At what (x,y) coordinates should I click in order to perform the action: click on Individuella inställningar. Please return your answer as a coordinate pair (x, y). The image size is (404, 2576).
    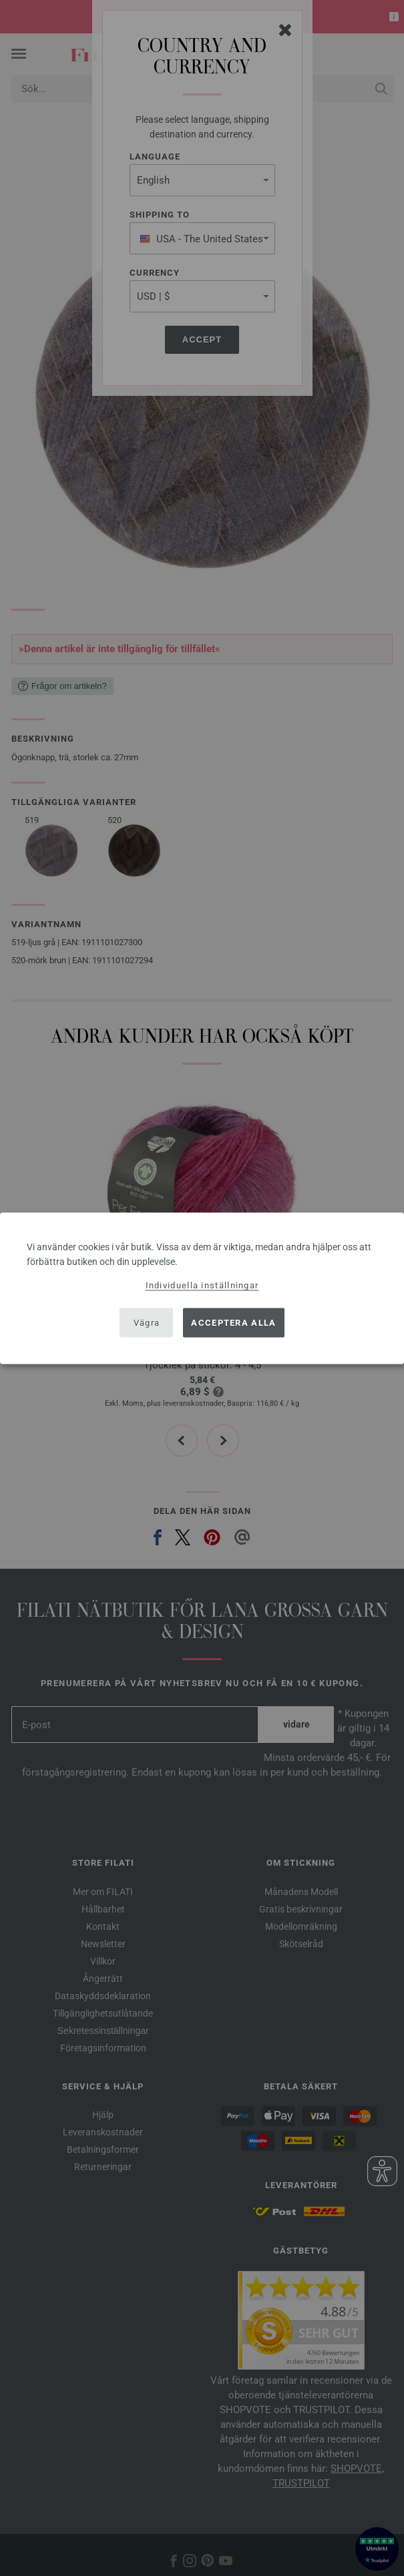
    Looking at the image, I should click on (202, 1285).